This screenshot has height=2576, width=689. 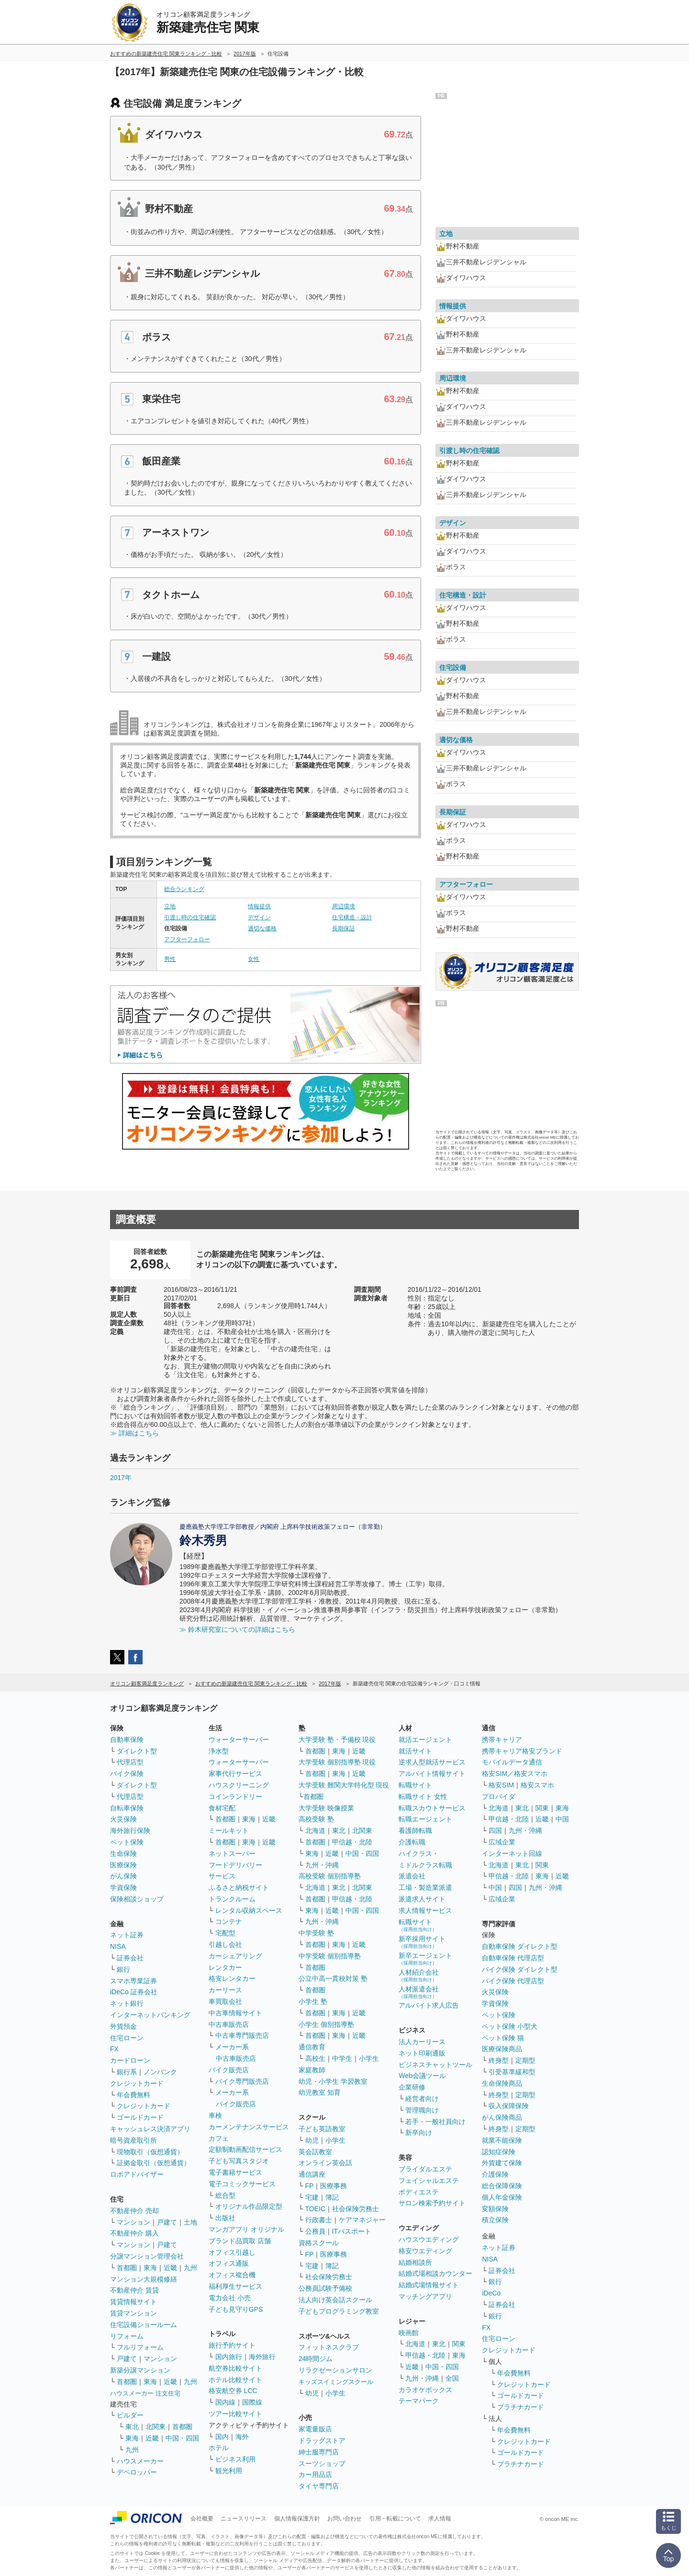 I want to click on 就業不能保険, so click(x=502, y=2140).